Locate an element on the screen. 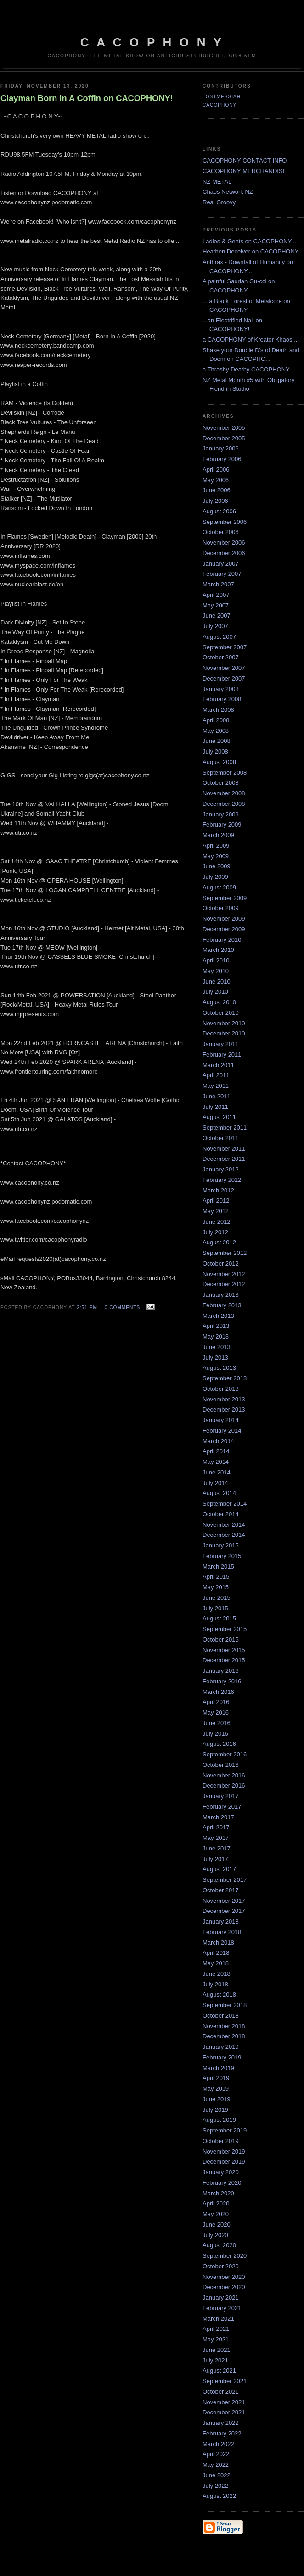 The height and width of the screenshot is (2576, 304). March 2010 is located at coordinates (218, 949).